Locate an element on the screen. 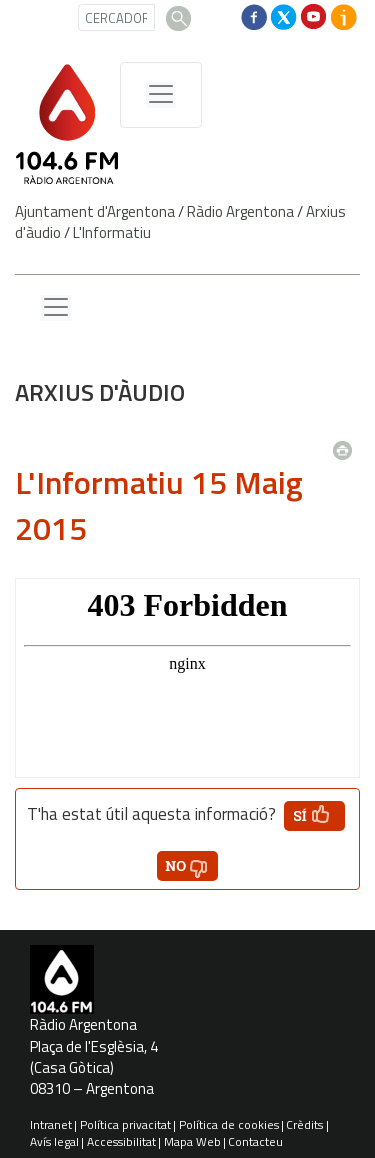  [CERCADOR] is located at coordinates (116, 17).